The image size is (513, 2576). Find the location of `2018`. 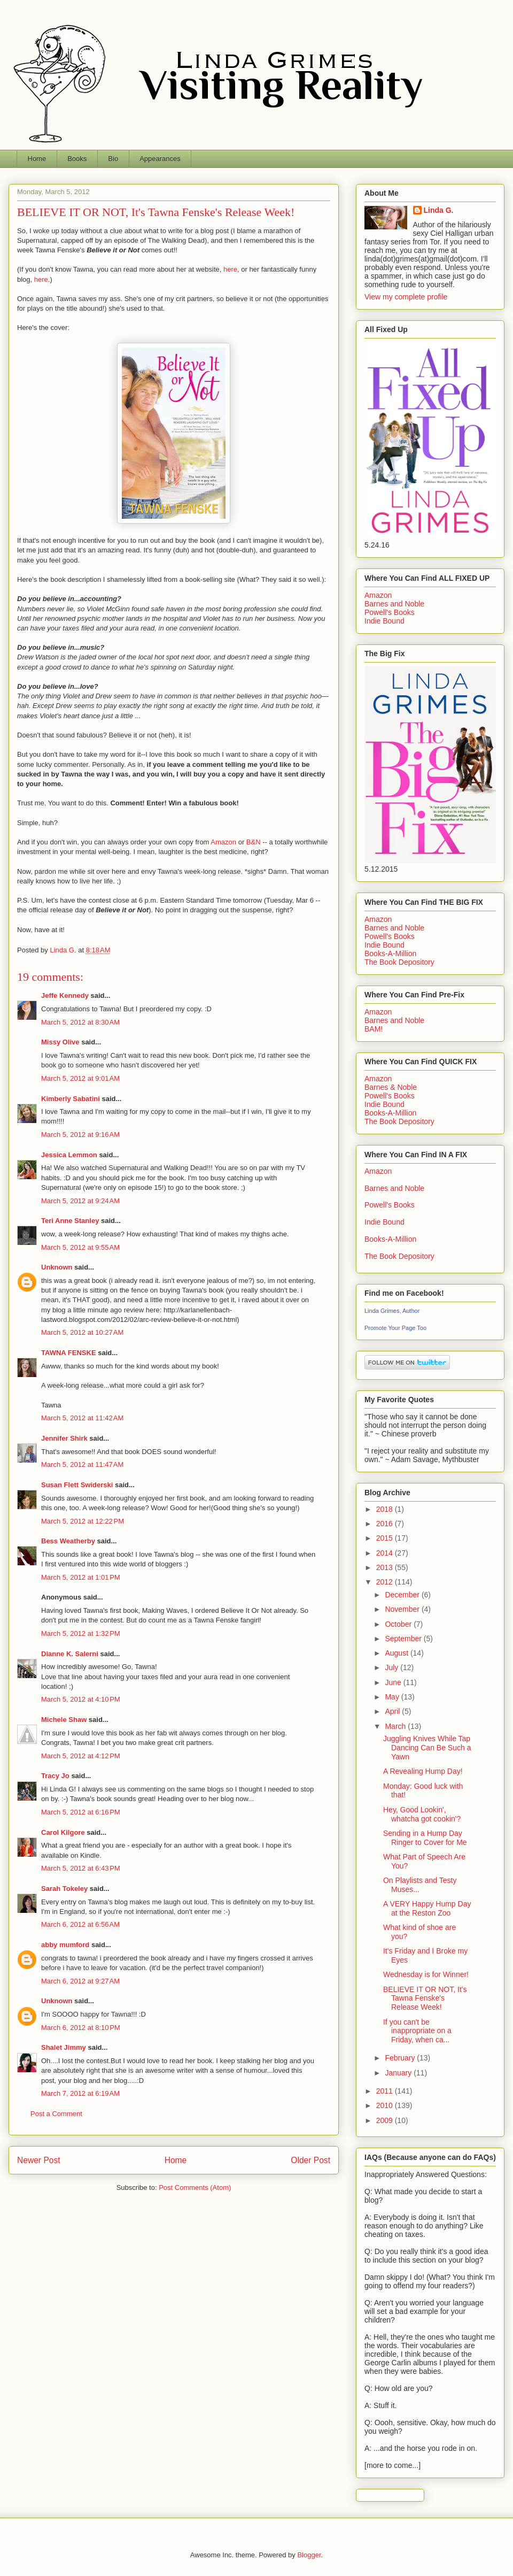

2018 is located at coordinates (385, 1509).